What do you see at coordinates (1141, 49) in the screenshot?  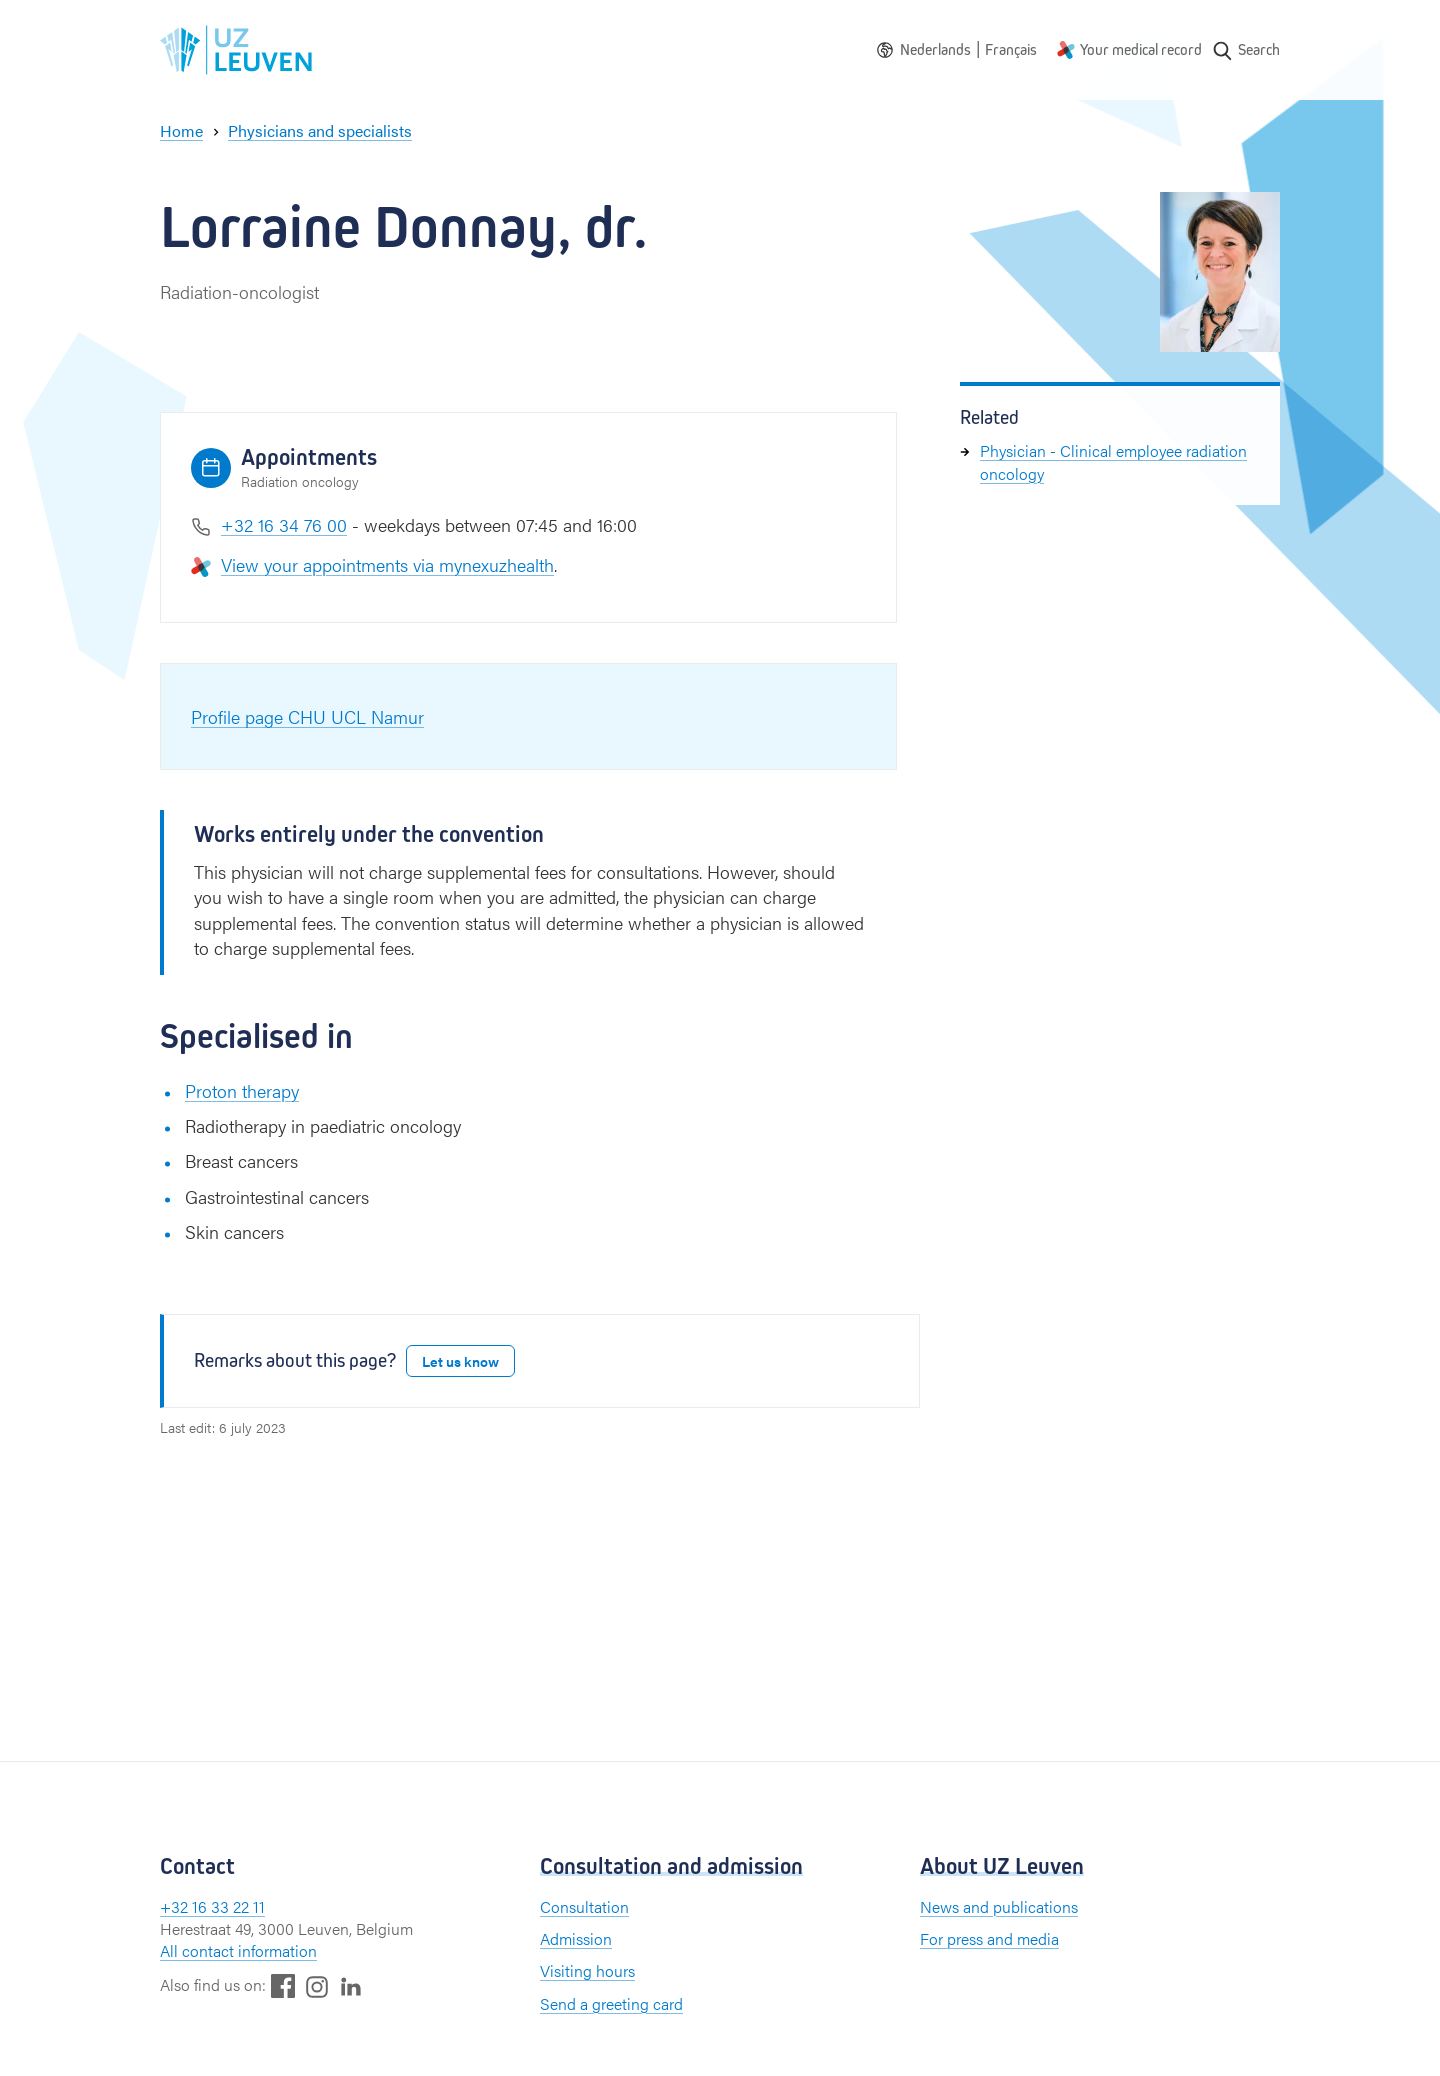 I see `Your medical record` at bounding box center [1141, 49].